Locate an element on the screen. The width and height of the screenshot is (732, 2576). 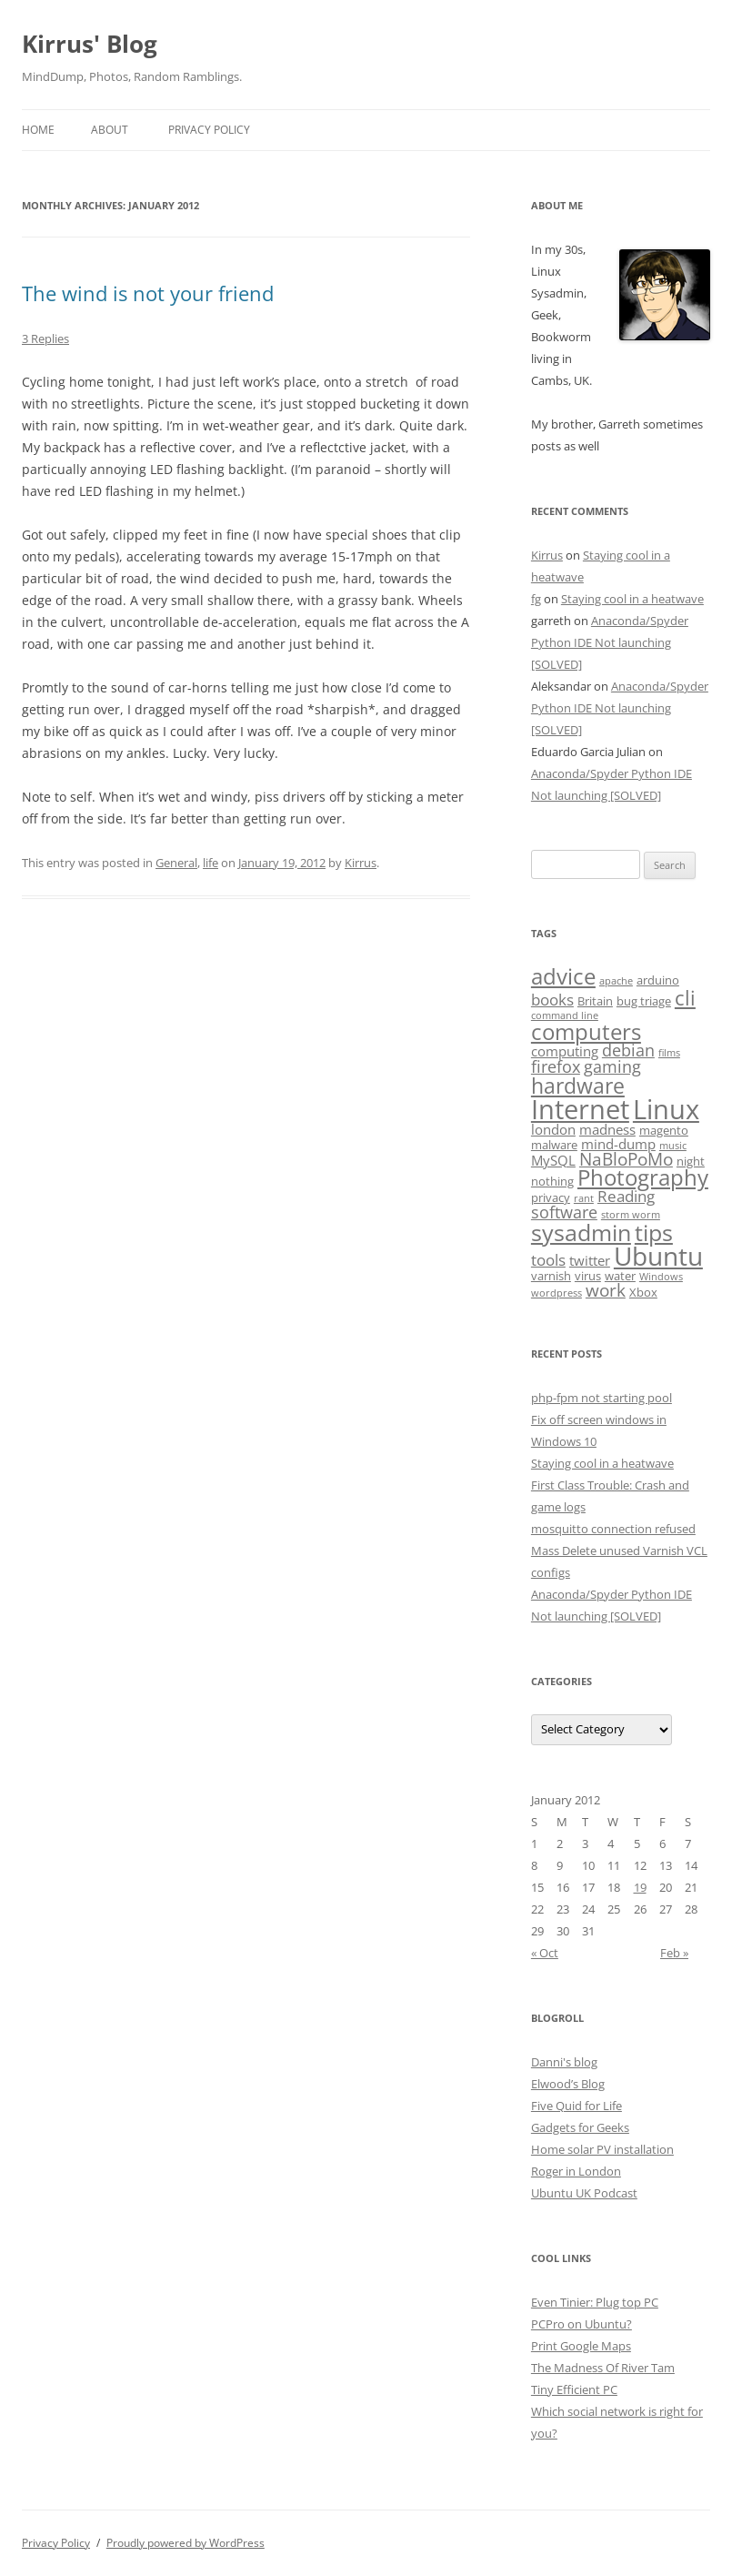
magento [magento (3 items)] is located at coordinates (663, 1130).